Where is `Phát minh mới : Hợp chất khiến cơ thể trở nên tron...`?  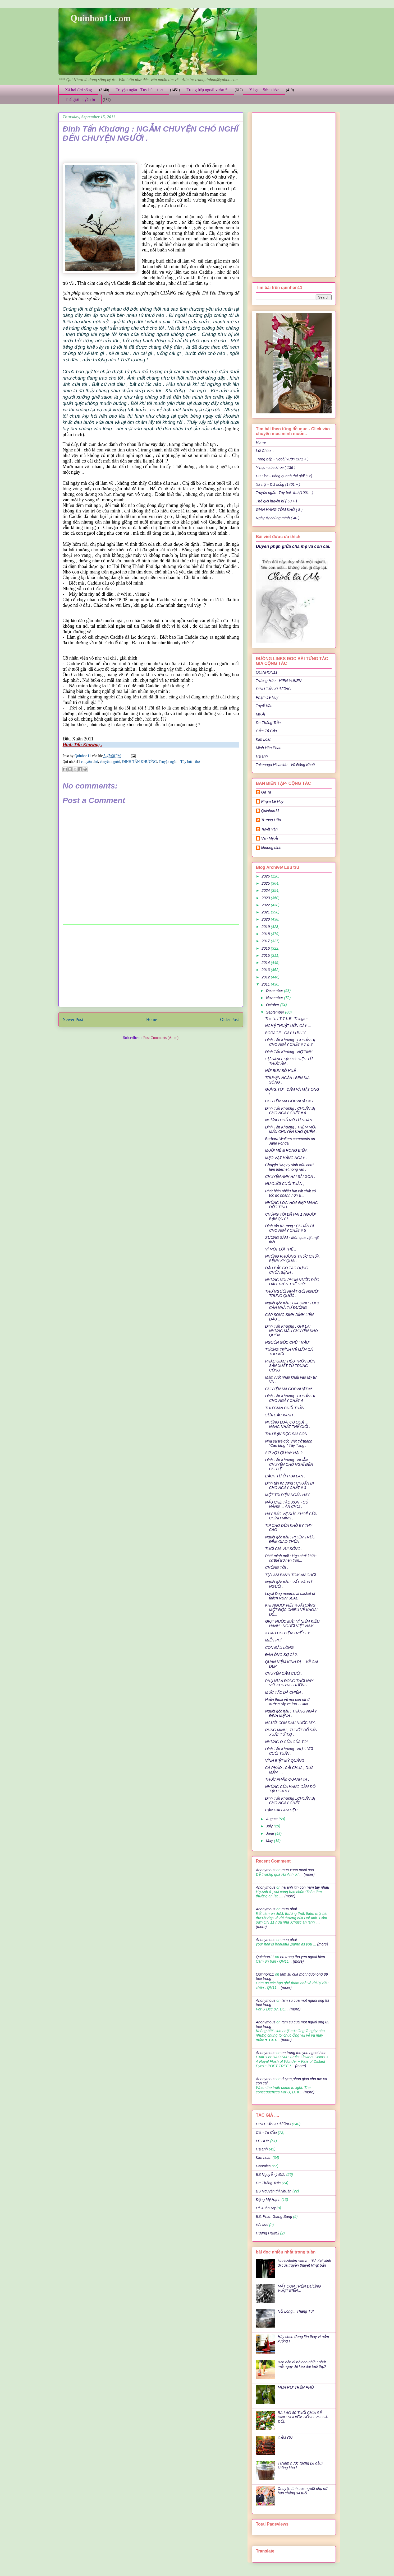
Phát minh mới : Hợp chất khiến cơ thể trở nên tron... is located at coordinates (290, 1558).